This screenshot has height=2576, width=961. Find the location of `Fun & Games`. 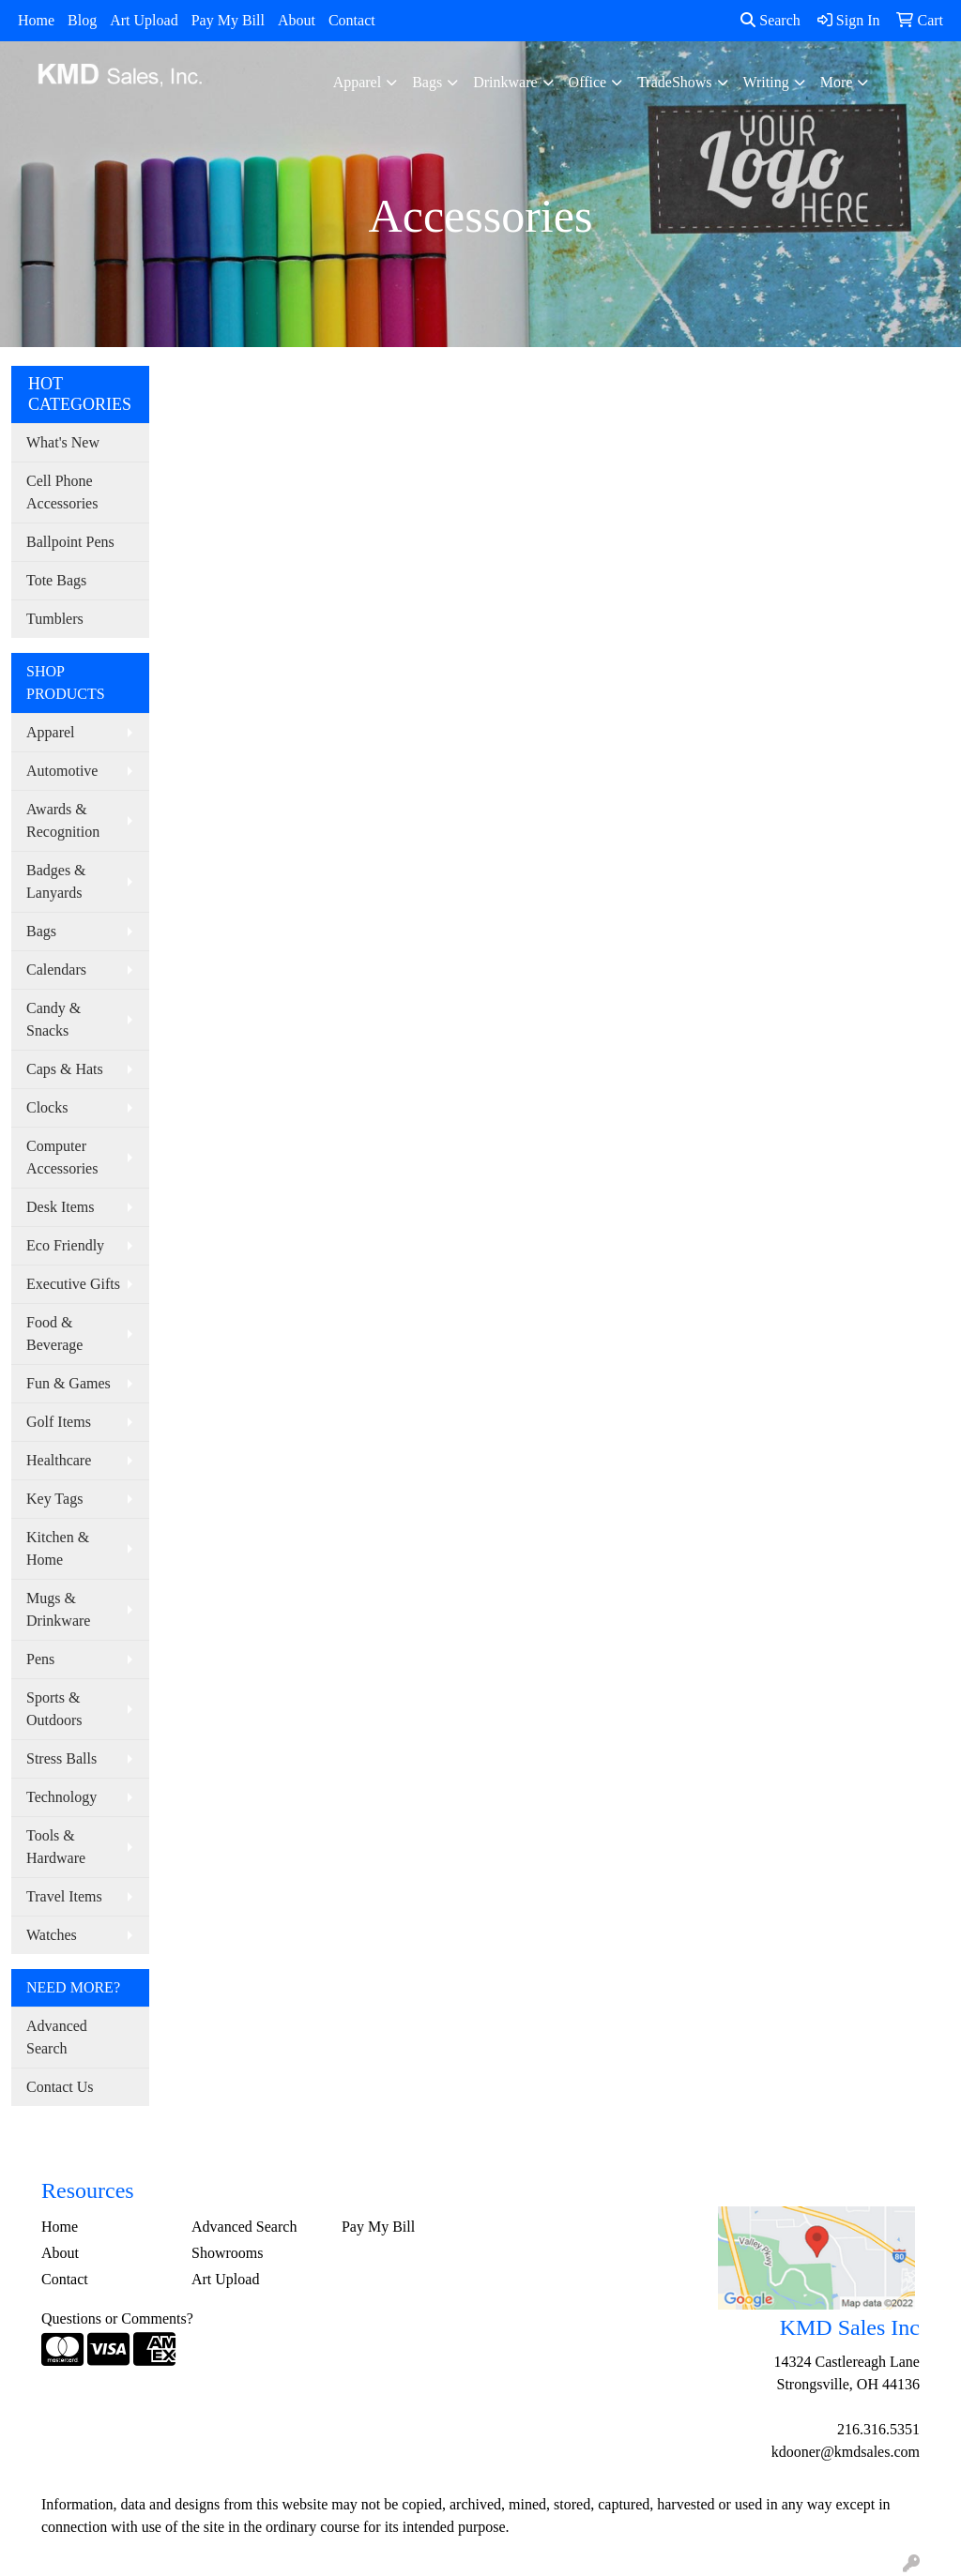

Fun & Games is located at coordinates (68, 1383).